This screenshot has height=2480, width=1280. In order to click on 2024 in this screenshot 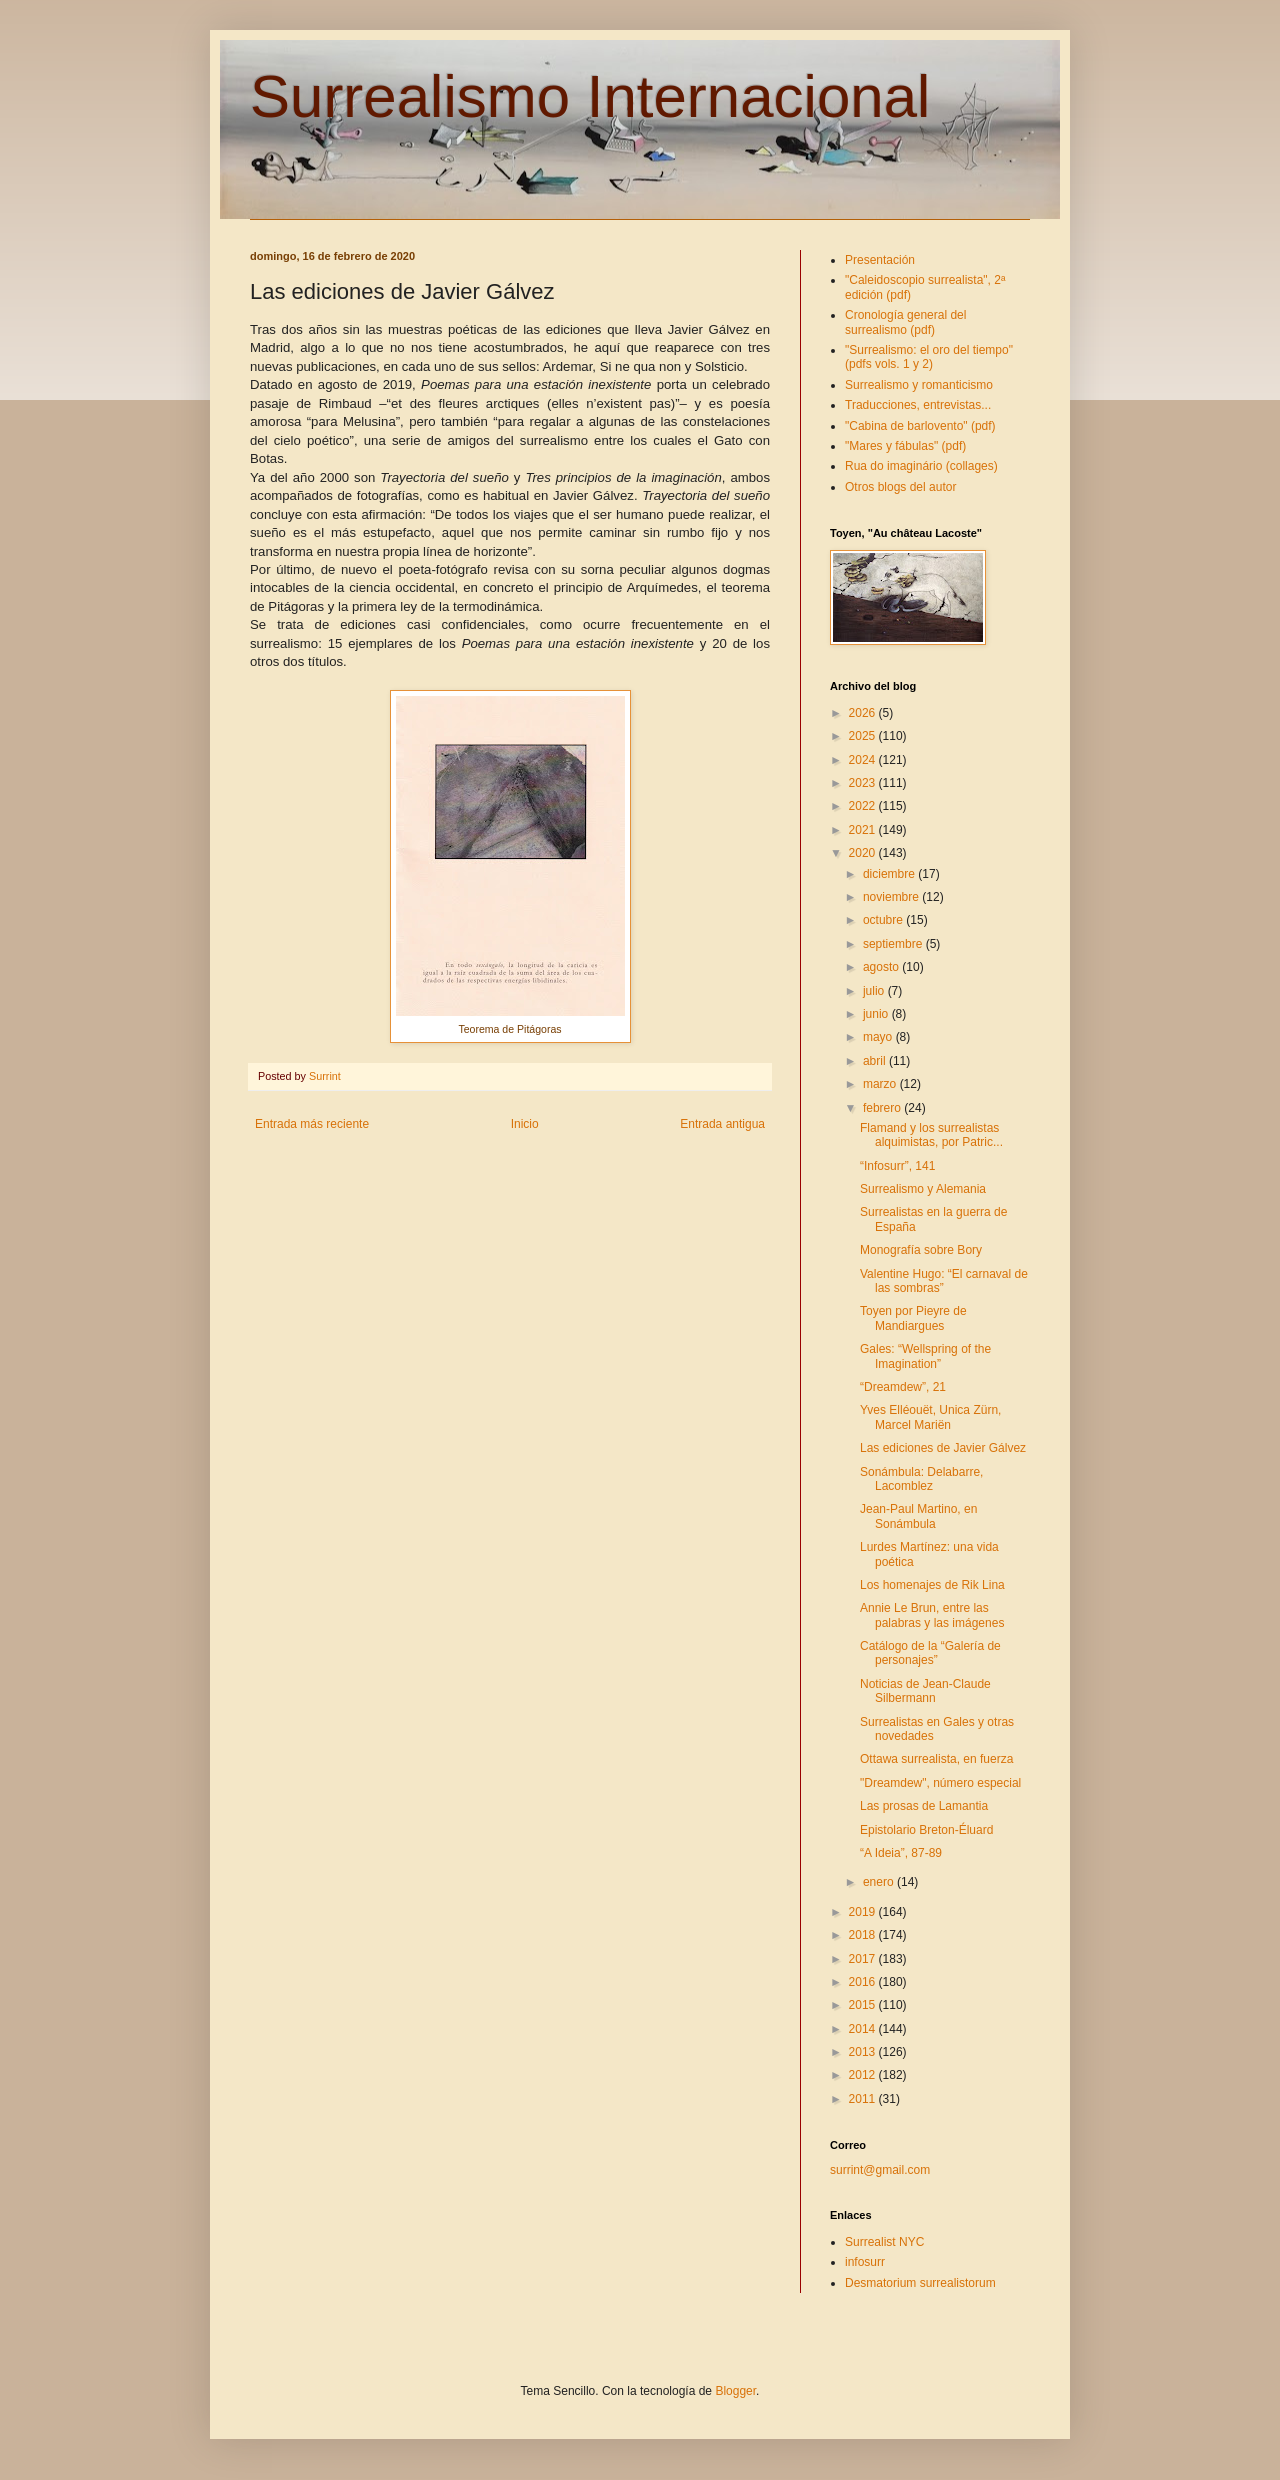, I will do `click(864, 760)`.